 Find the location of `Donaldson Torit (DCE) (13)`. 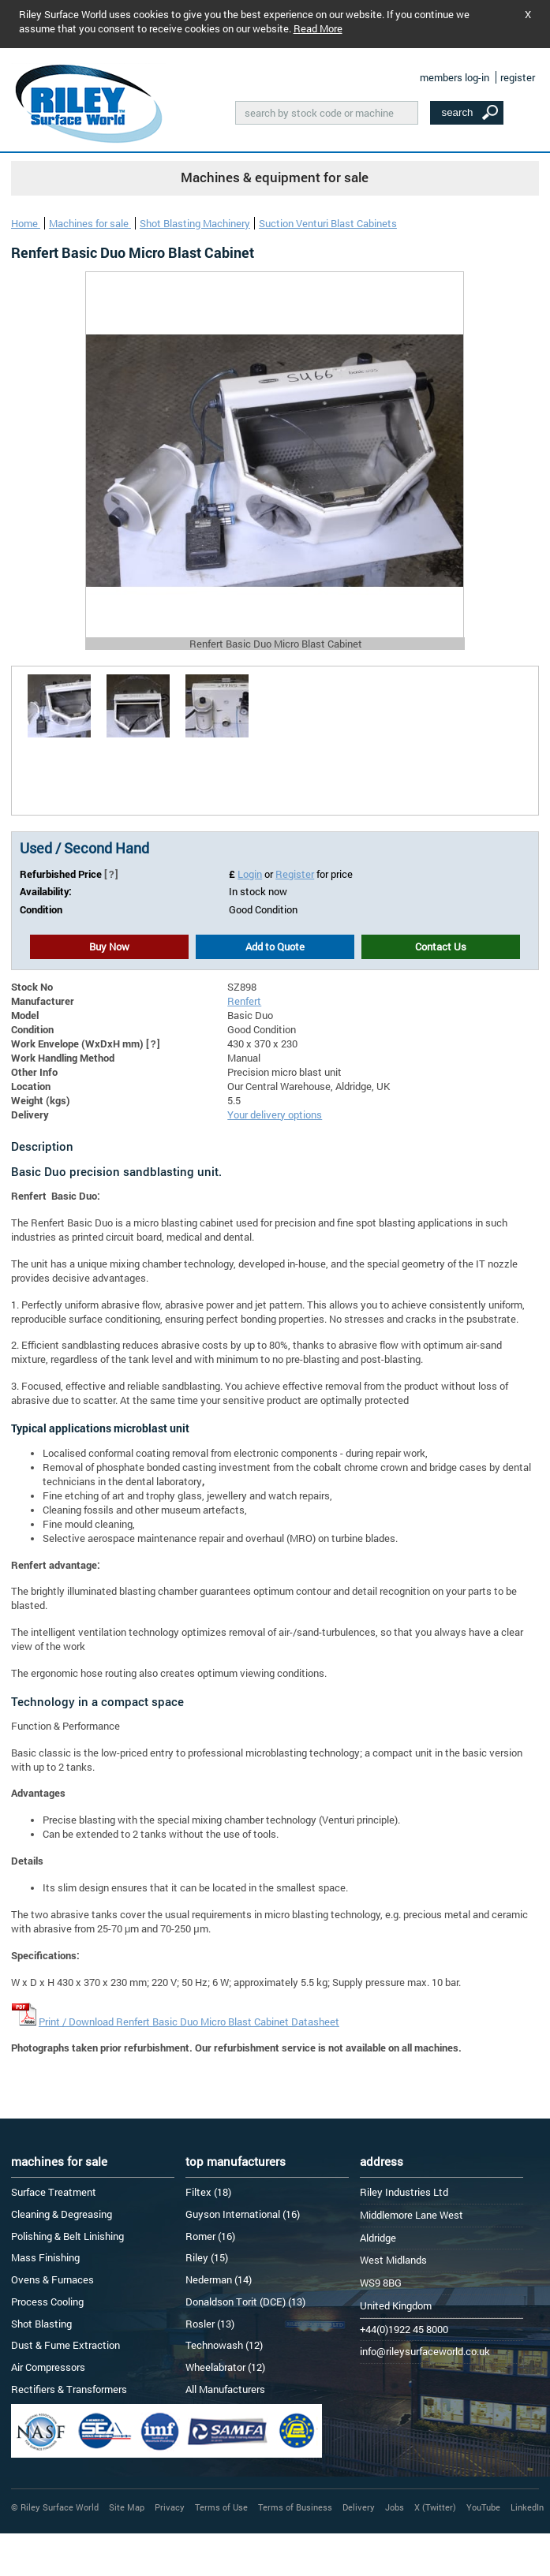

Donaldson Torit (DCE) (13) is located at coordinates (245, 2301).